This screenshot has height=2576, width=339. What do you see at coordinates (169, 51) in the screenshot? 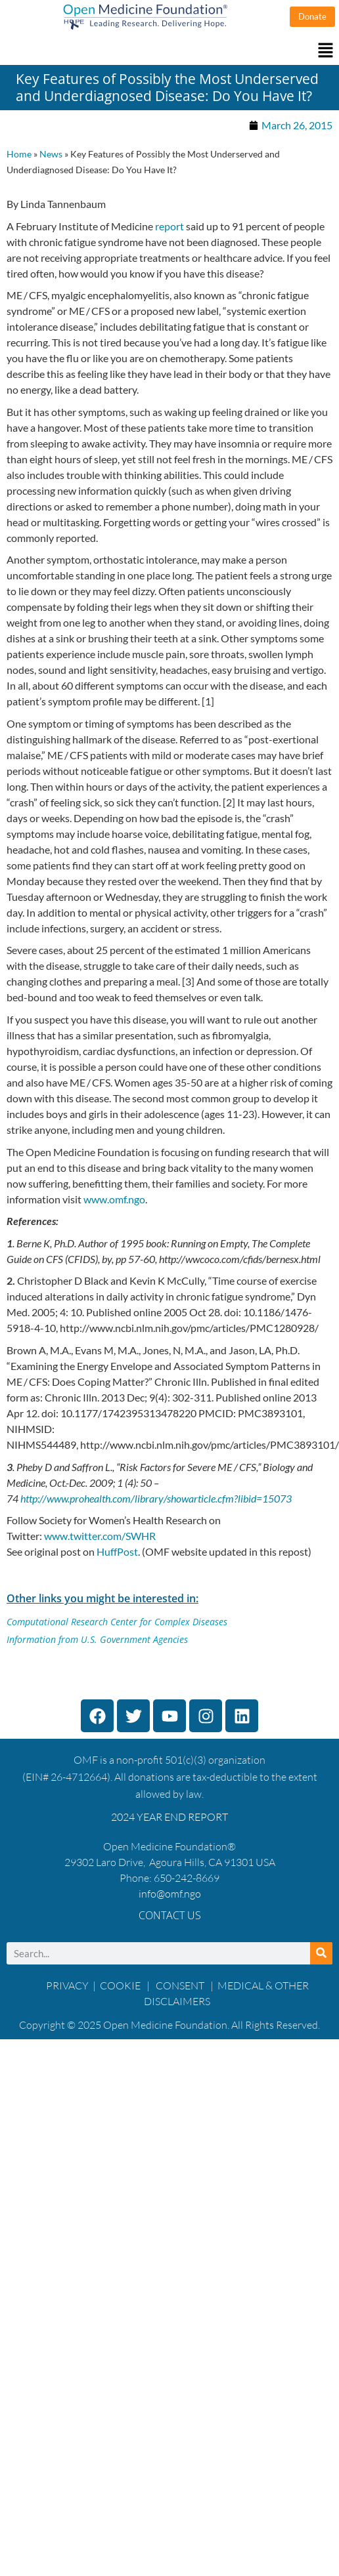
I see `[button]` at bounding box center [169, 51].